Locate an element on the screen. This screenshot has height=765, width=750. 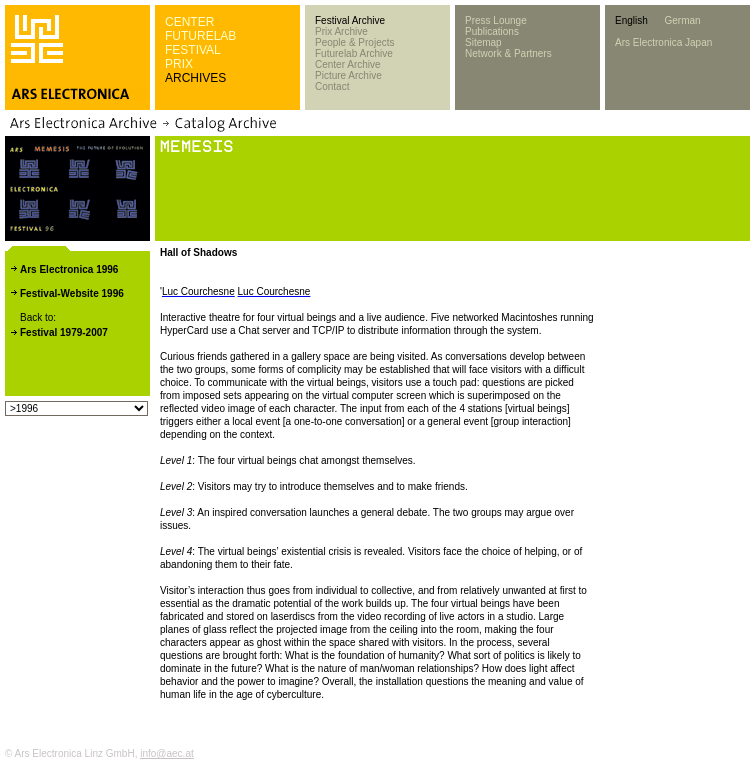
Festival-Website 1996 is located at coordinates (72, 293).